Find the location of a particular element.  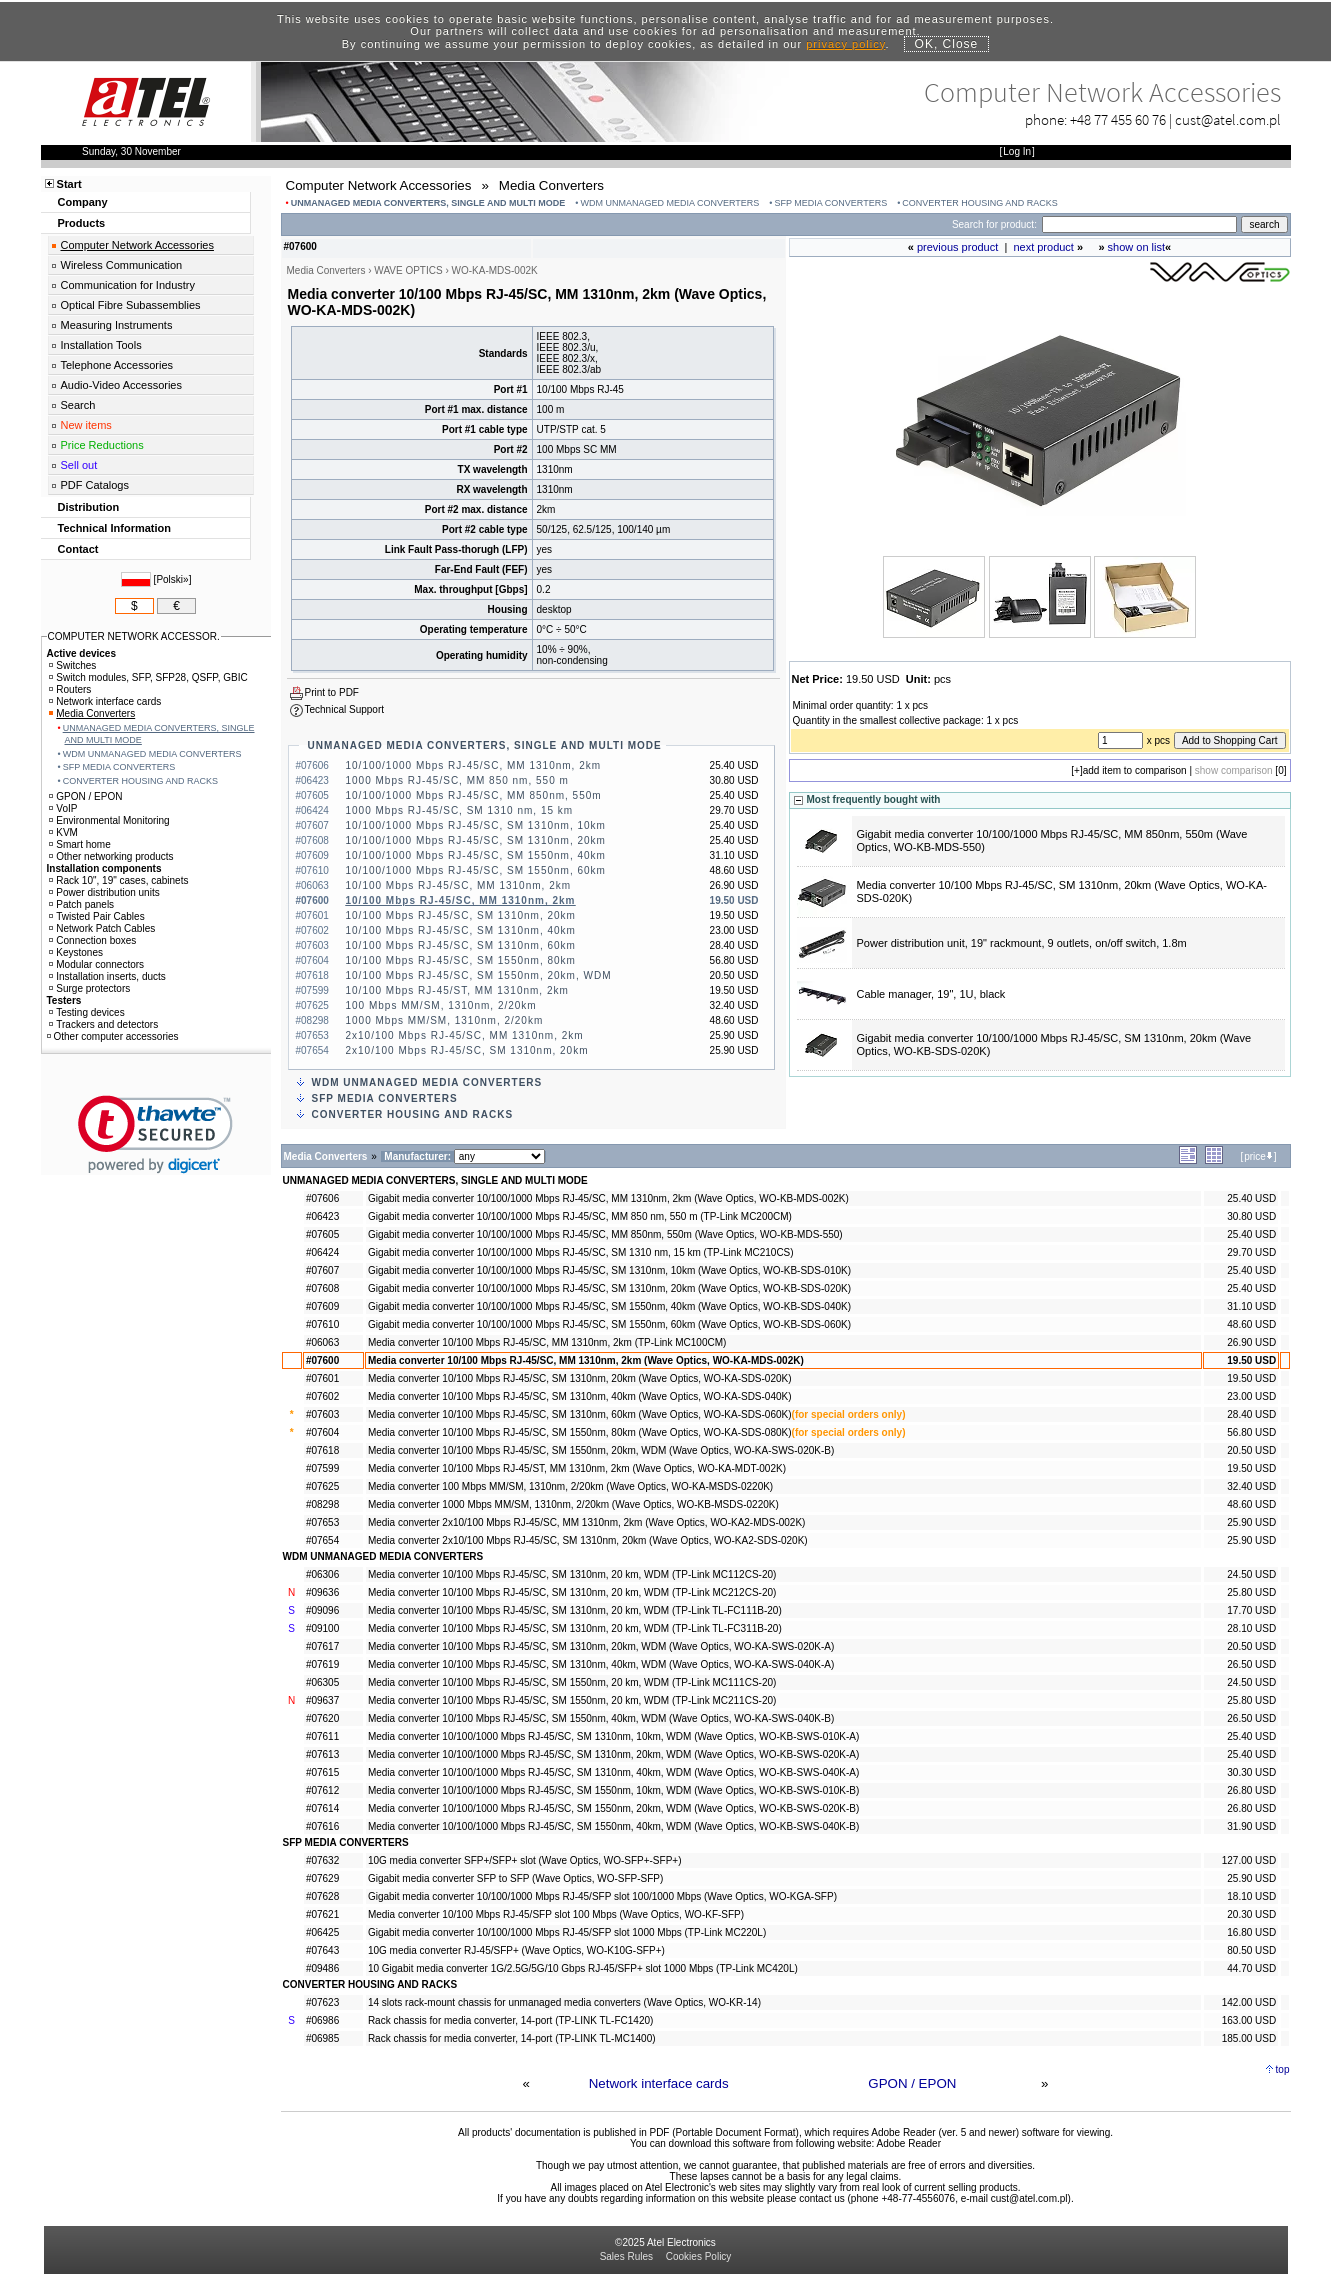

Gigabit media converter 10/100/1000 Mbps RJ-45/SC, SM 1550nm, 60km (Wave Optics, WO-KB-SDS-060K) is located at coordinates (609, 1324).